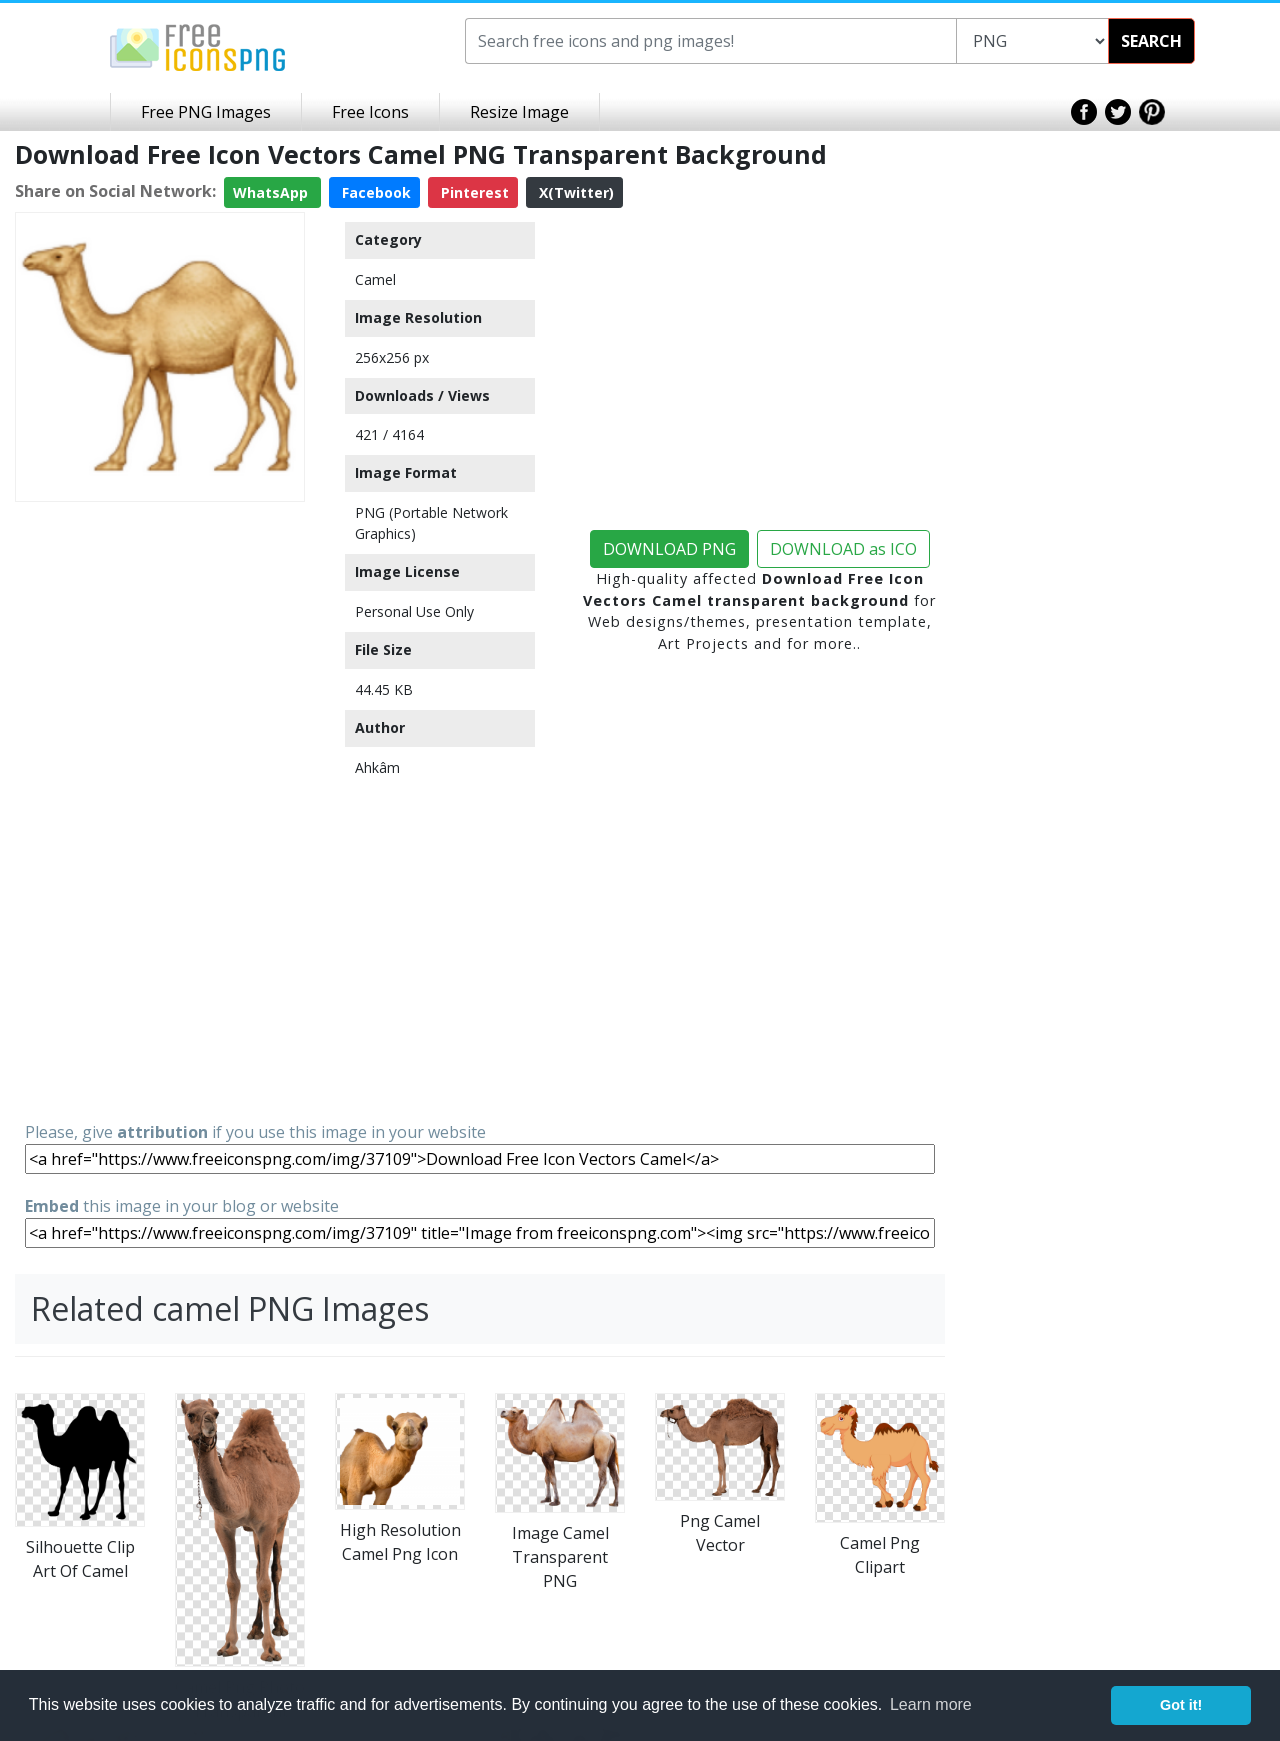 The width and height of the screenshot is (1280, 1741). What do you see at coordinates (519, 112) in the screenshot?
I see `Resize Image` at bounding box center [519, 112].